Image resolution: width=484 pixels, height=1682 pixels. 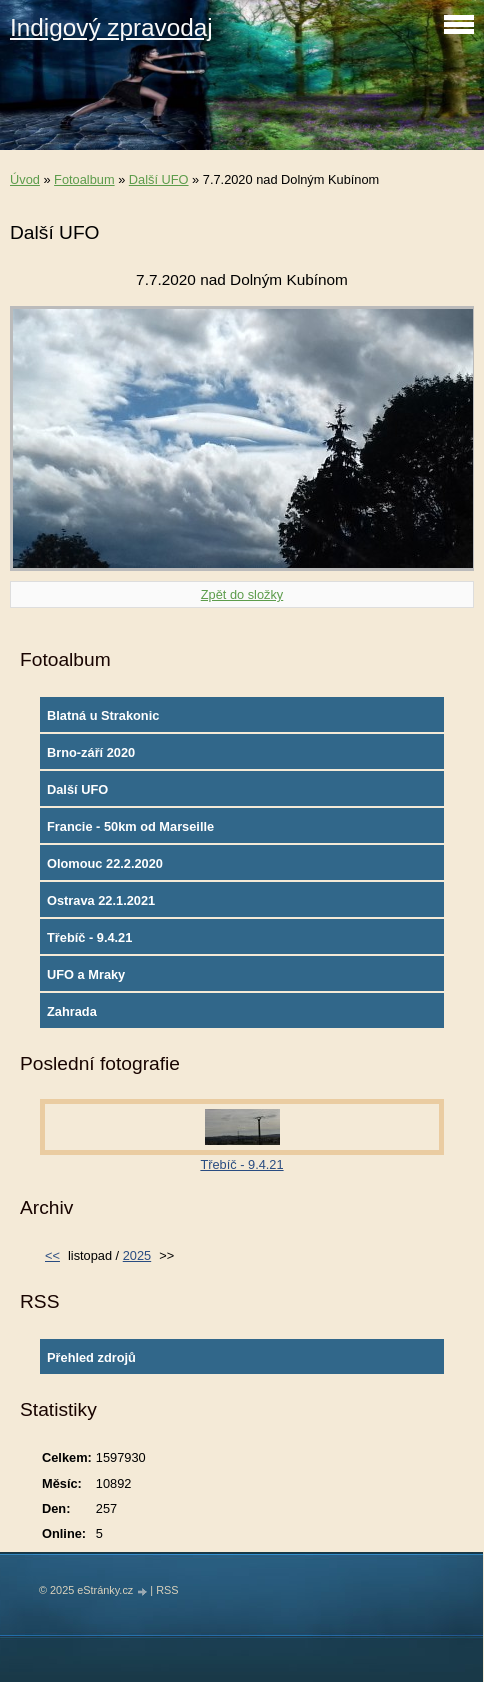 What do you see at coordinates (167, 1590) in the screenshot?
I see `RSS` at bounding box center [167, 1590].